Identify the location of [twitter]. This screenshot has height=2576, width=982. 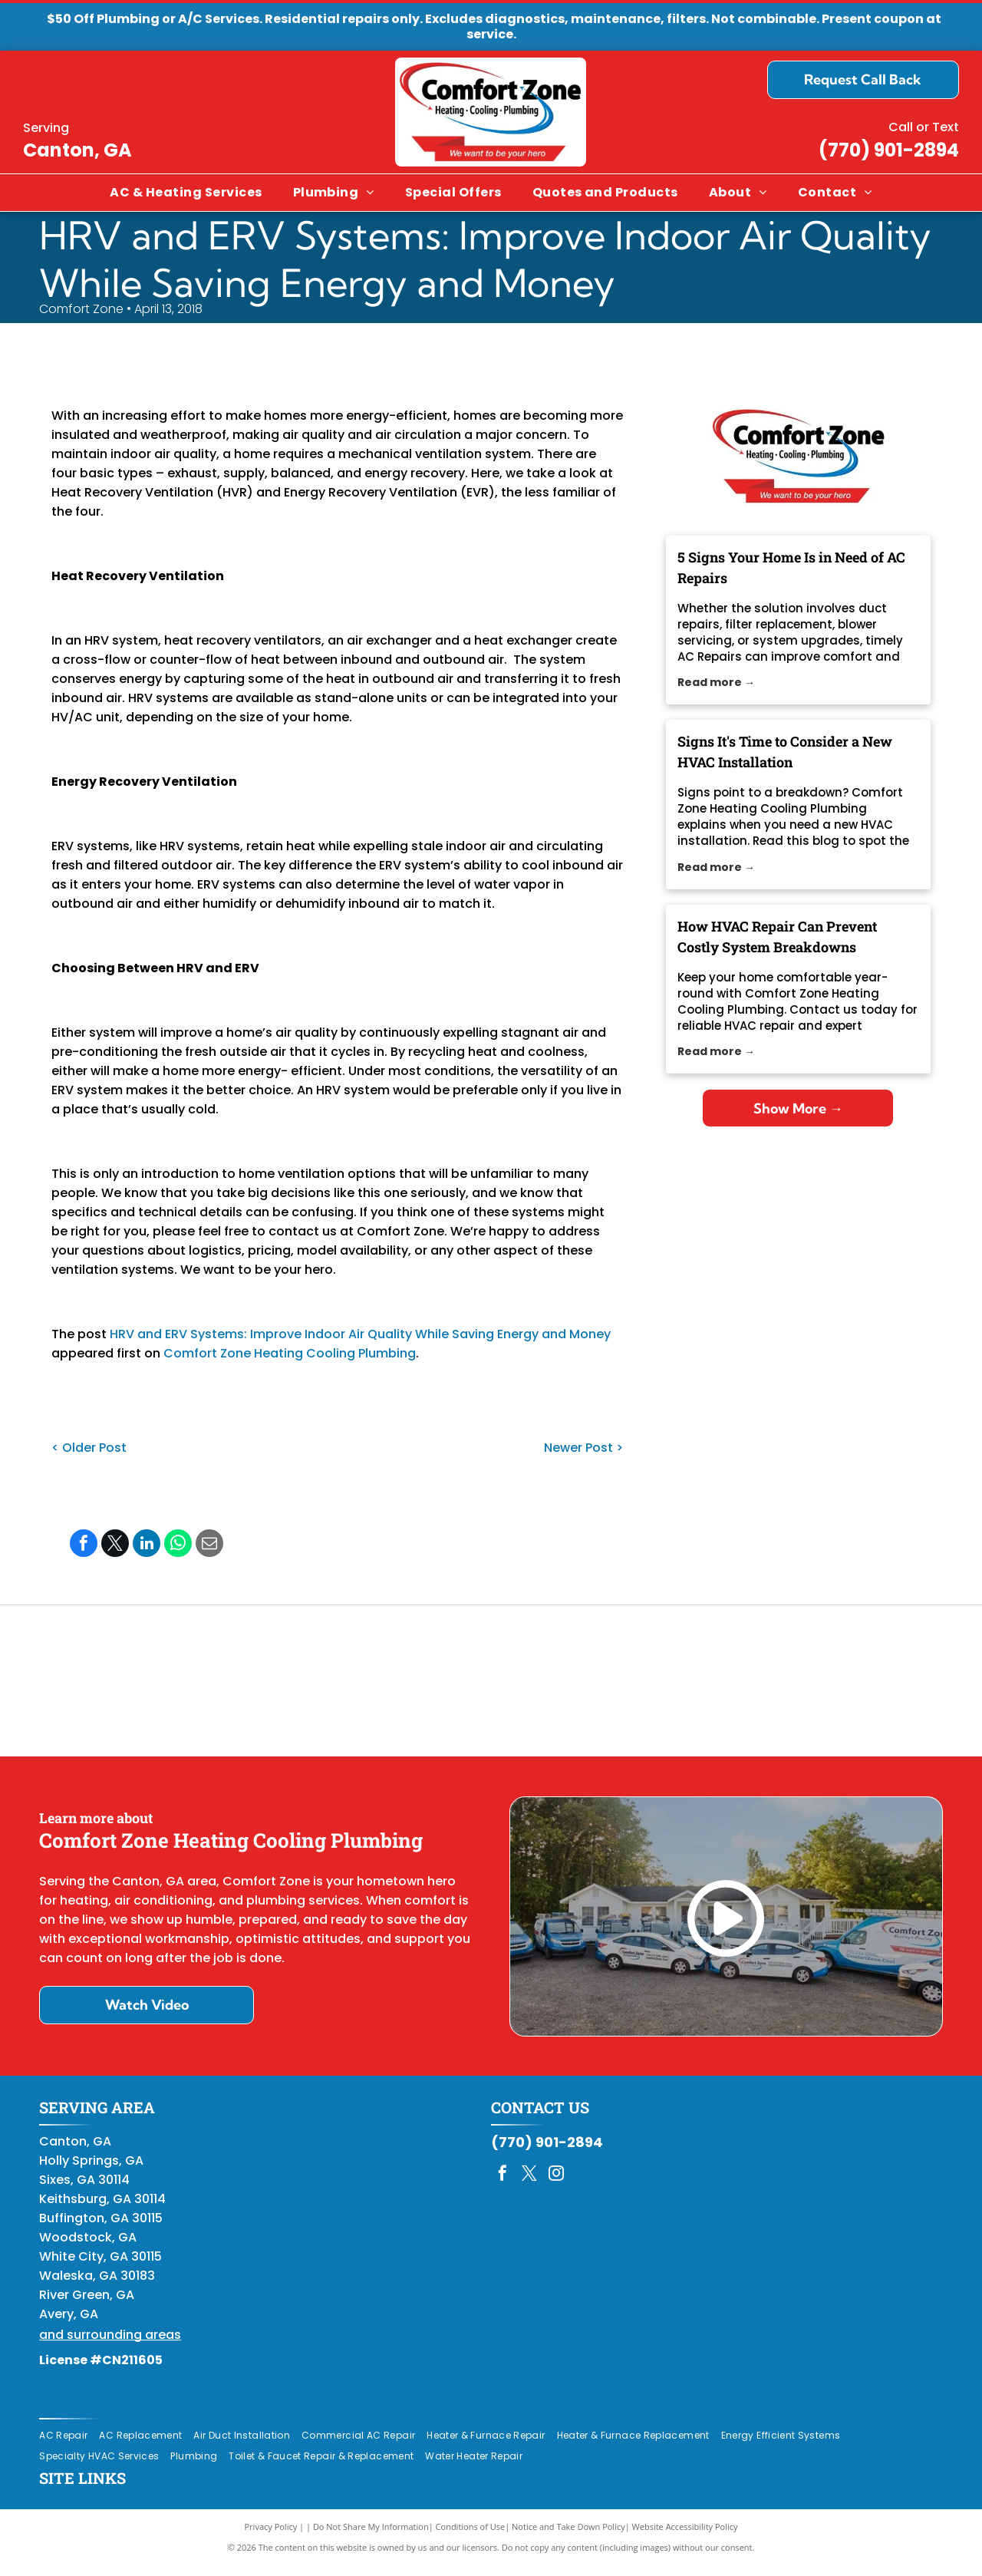
(529, 2185).